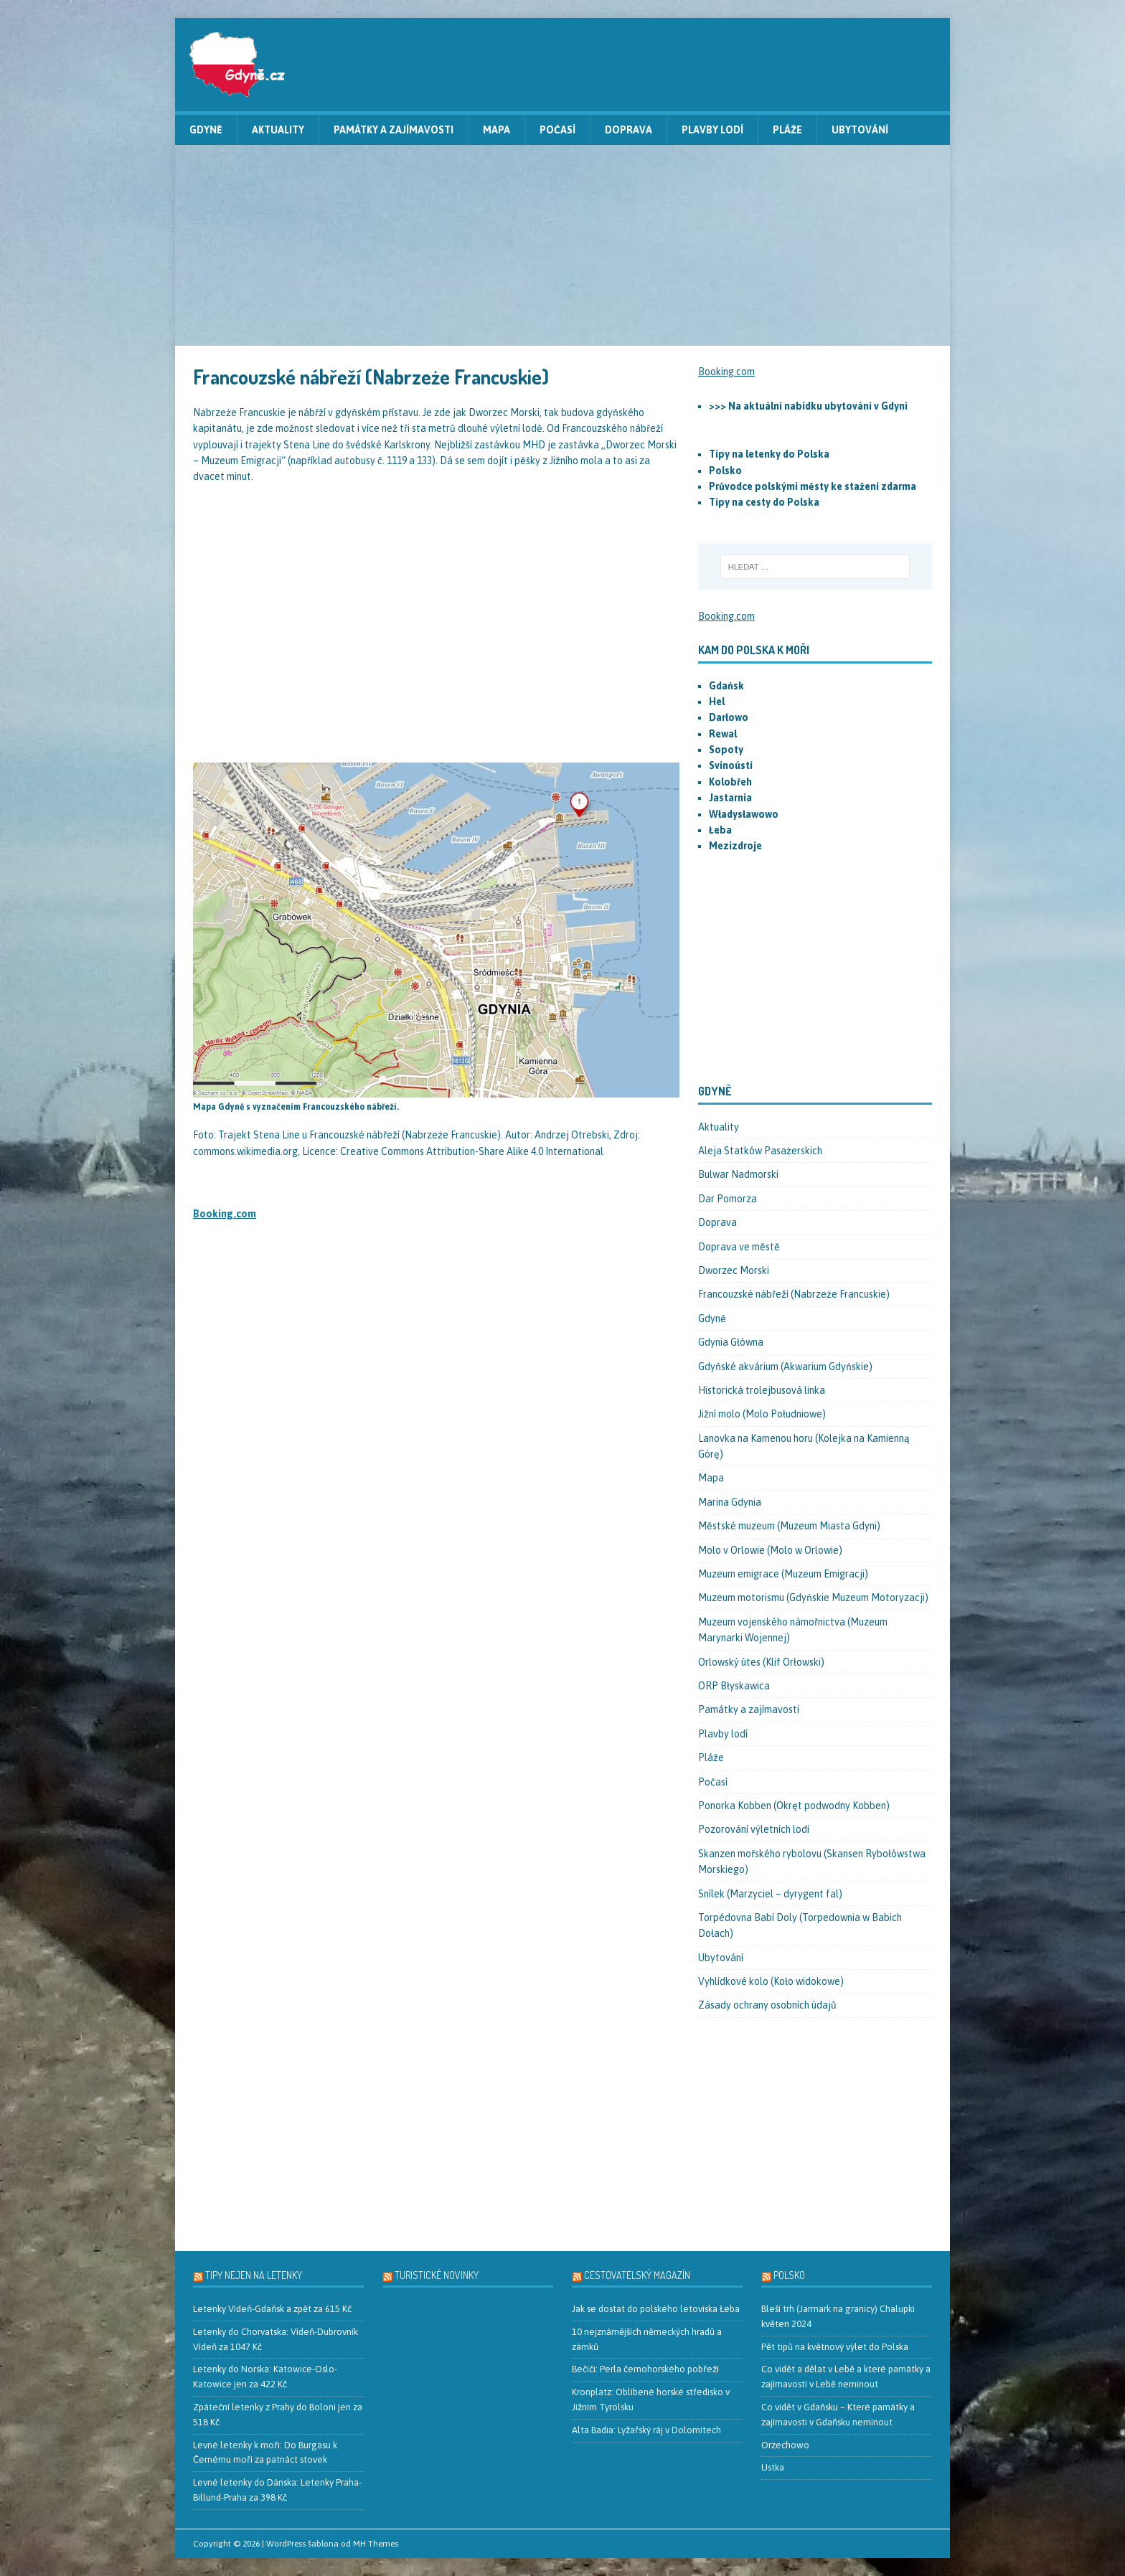 Image resolution: width=1125 pixels, height=2576 pixels. What do you see at coordinates (789, 1526) in the screenshot?
I see `Městské muzeum (Muzeum Miasta Gdyni)` at bounding box center [789, 1526].